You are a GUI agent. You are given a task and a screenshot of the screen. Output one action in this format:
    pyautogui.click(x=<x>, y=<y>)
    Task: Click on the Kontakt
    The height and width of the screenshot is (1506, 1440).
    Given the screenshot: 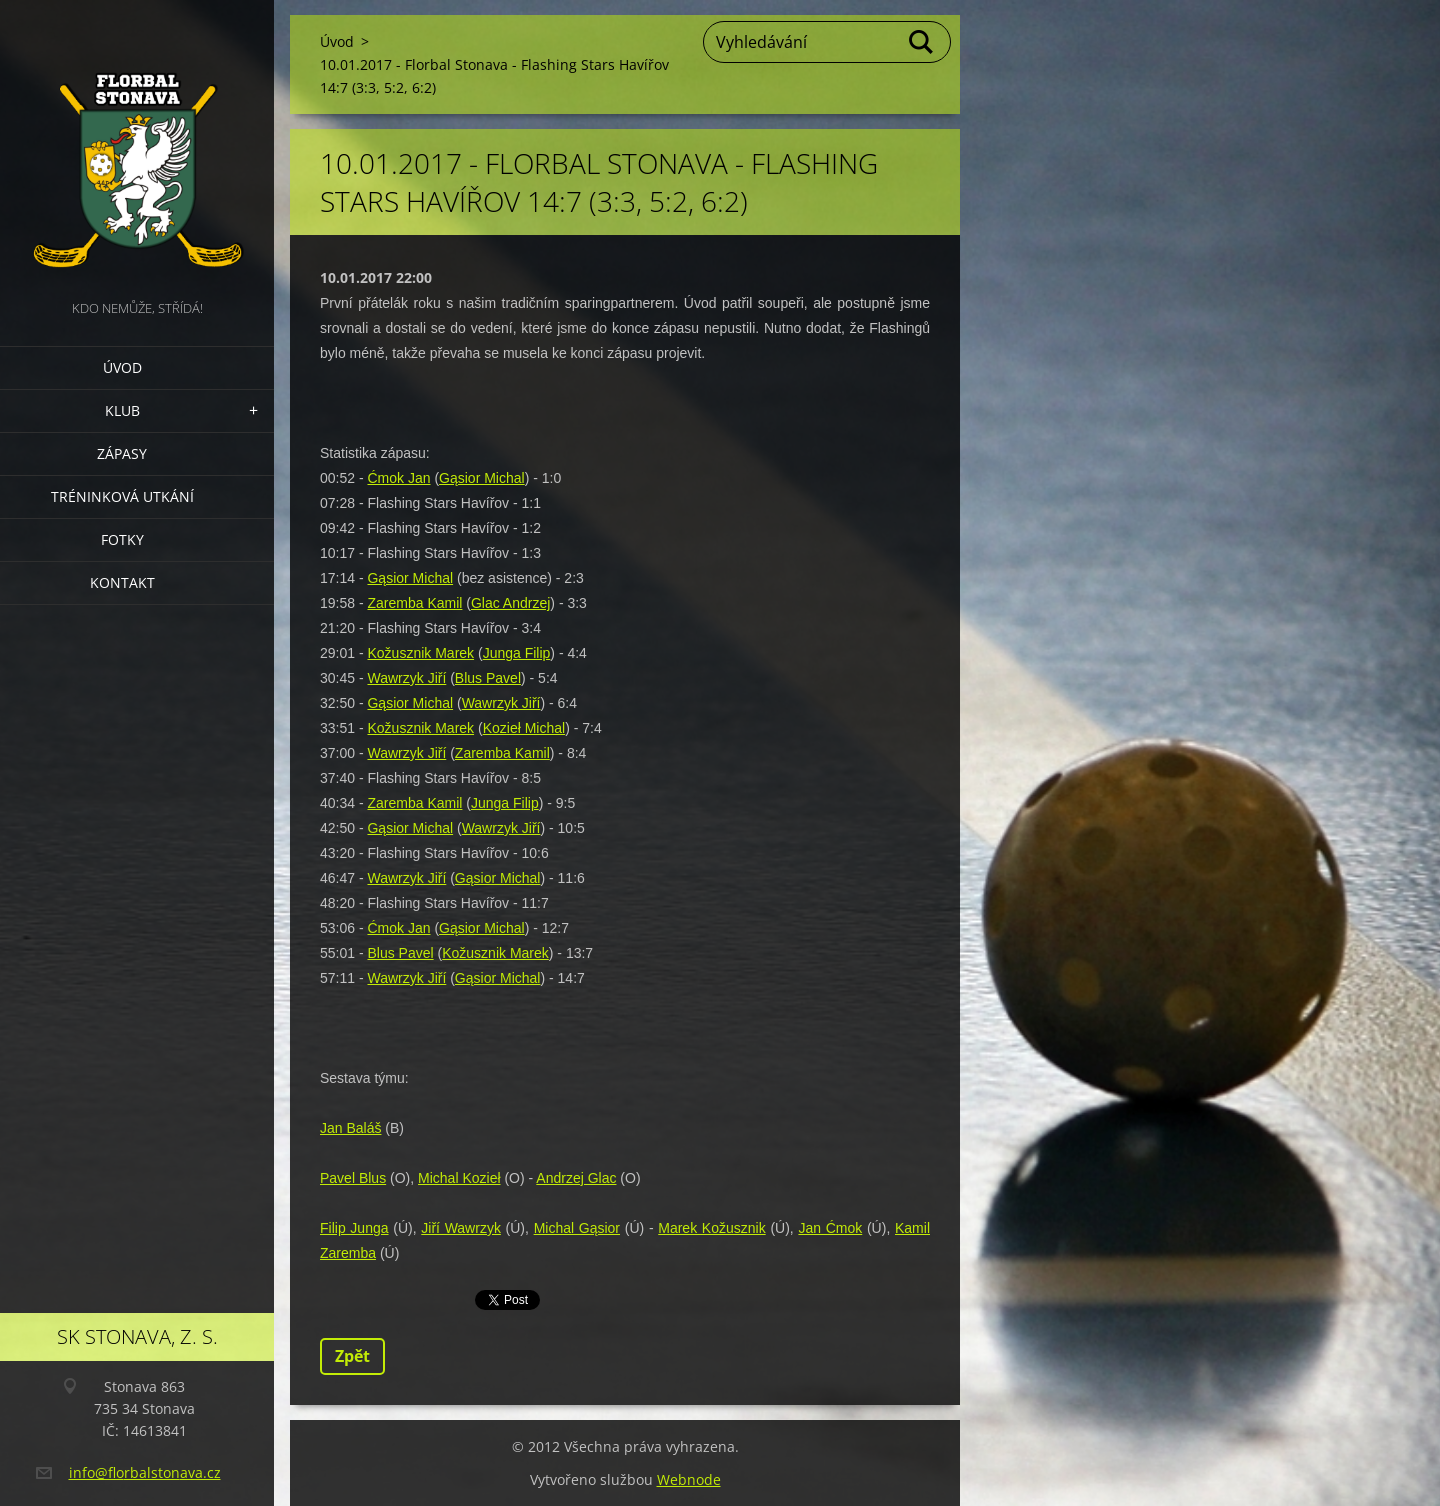 What is the action you would take?
    pyautogui.click(x=122, y=582)
    